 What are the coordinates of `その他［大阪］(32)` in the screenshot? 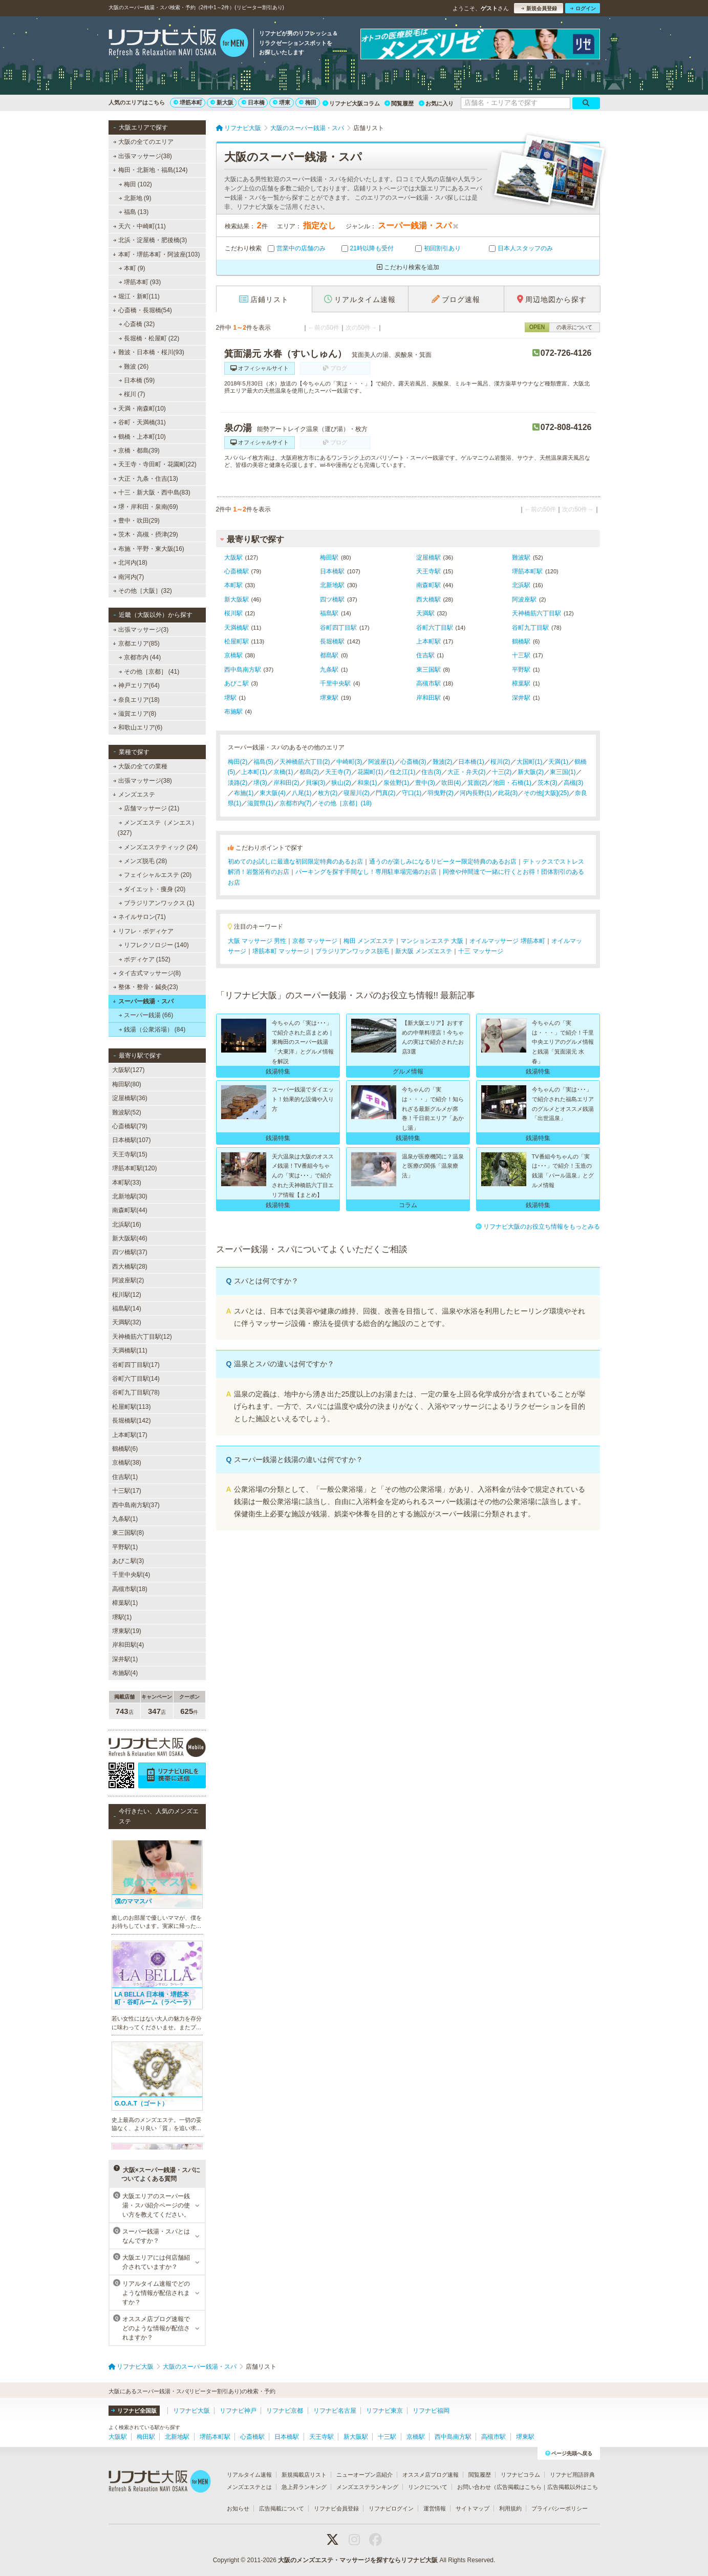 It's located at (142, 590).